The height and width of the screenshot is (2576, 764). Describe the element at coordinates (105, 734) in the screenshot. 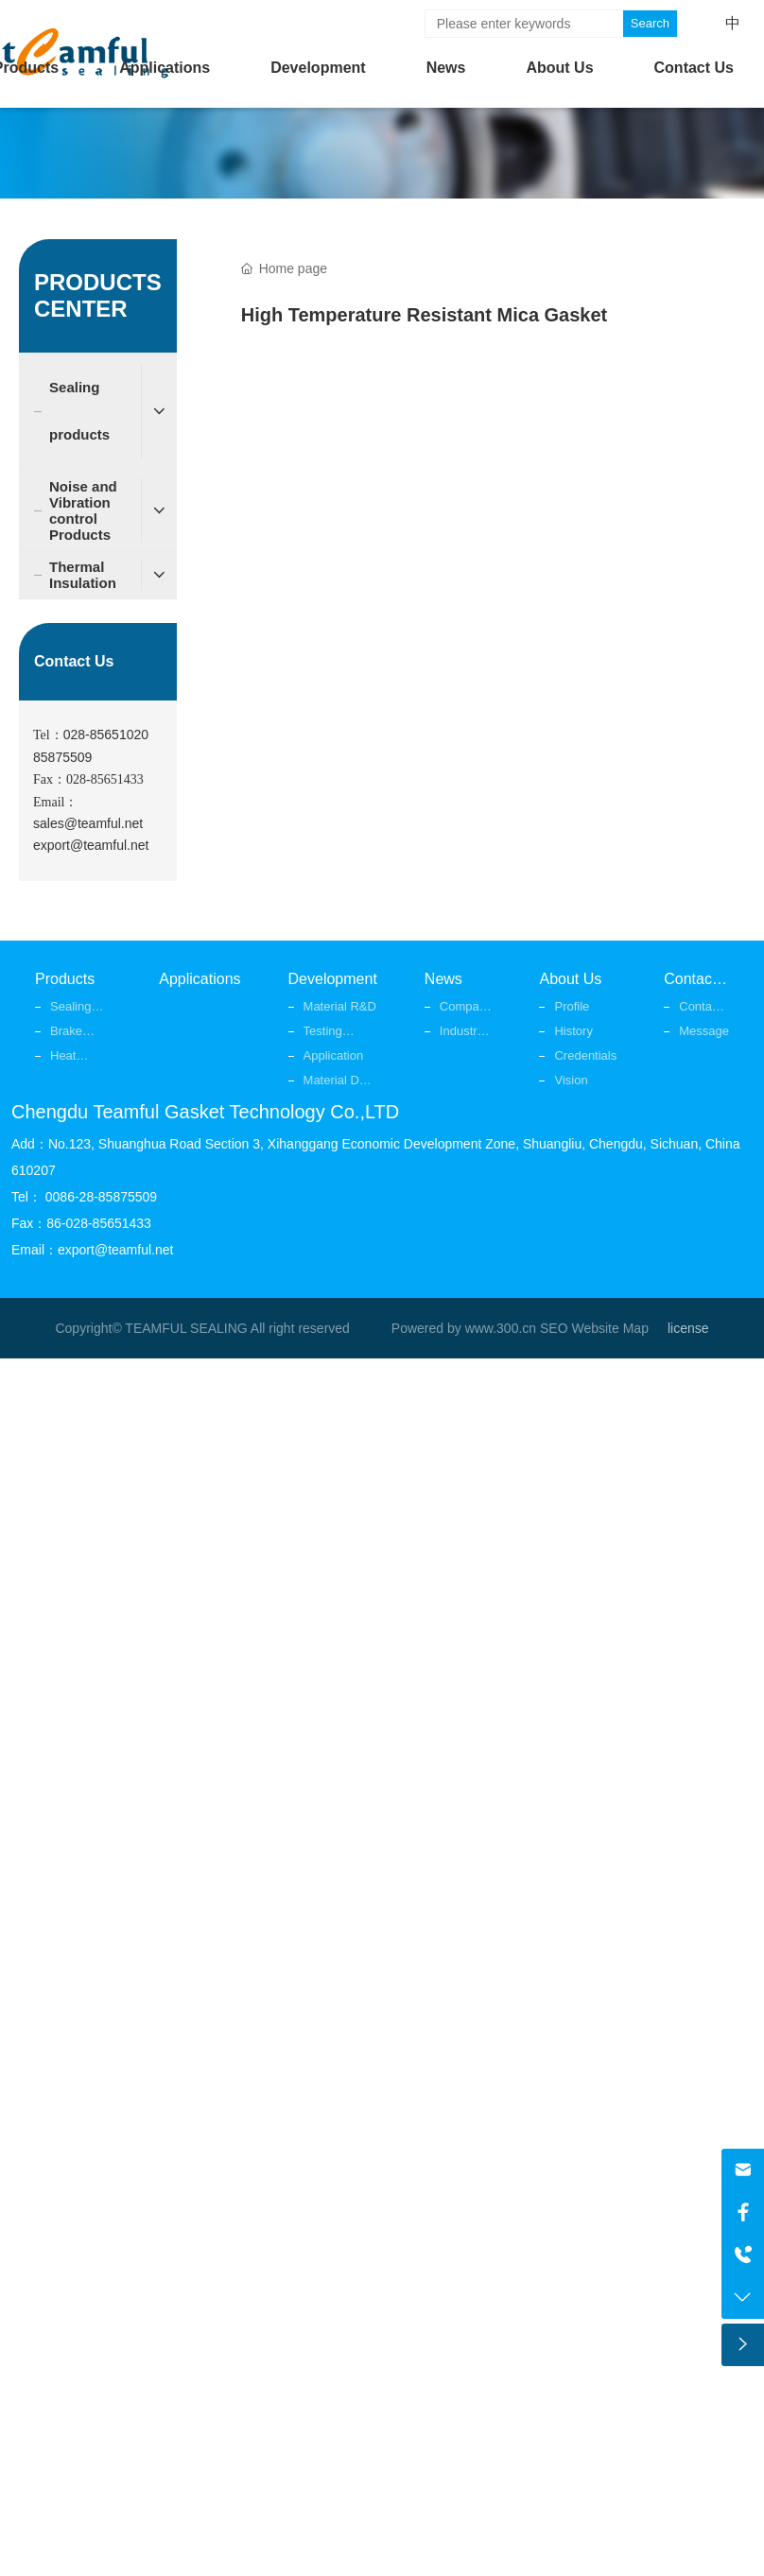

I see `028-85651020` at that location.